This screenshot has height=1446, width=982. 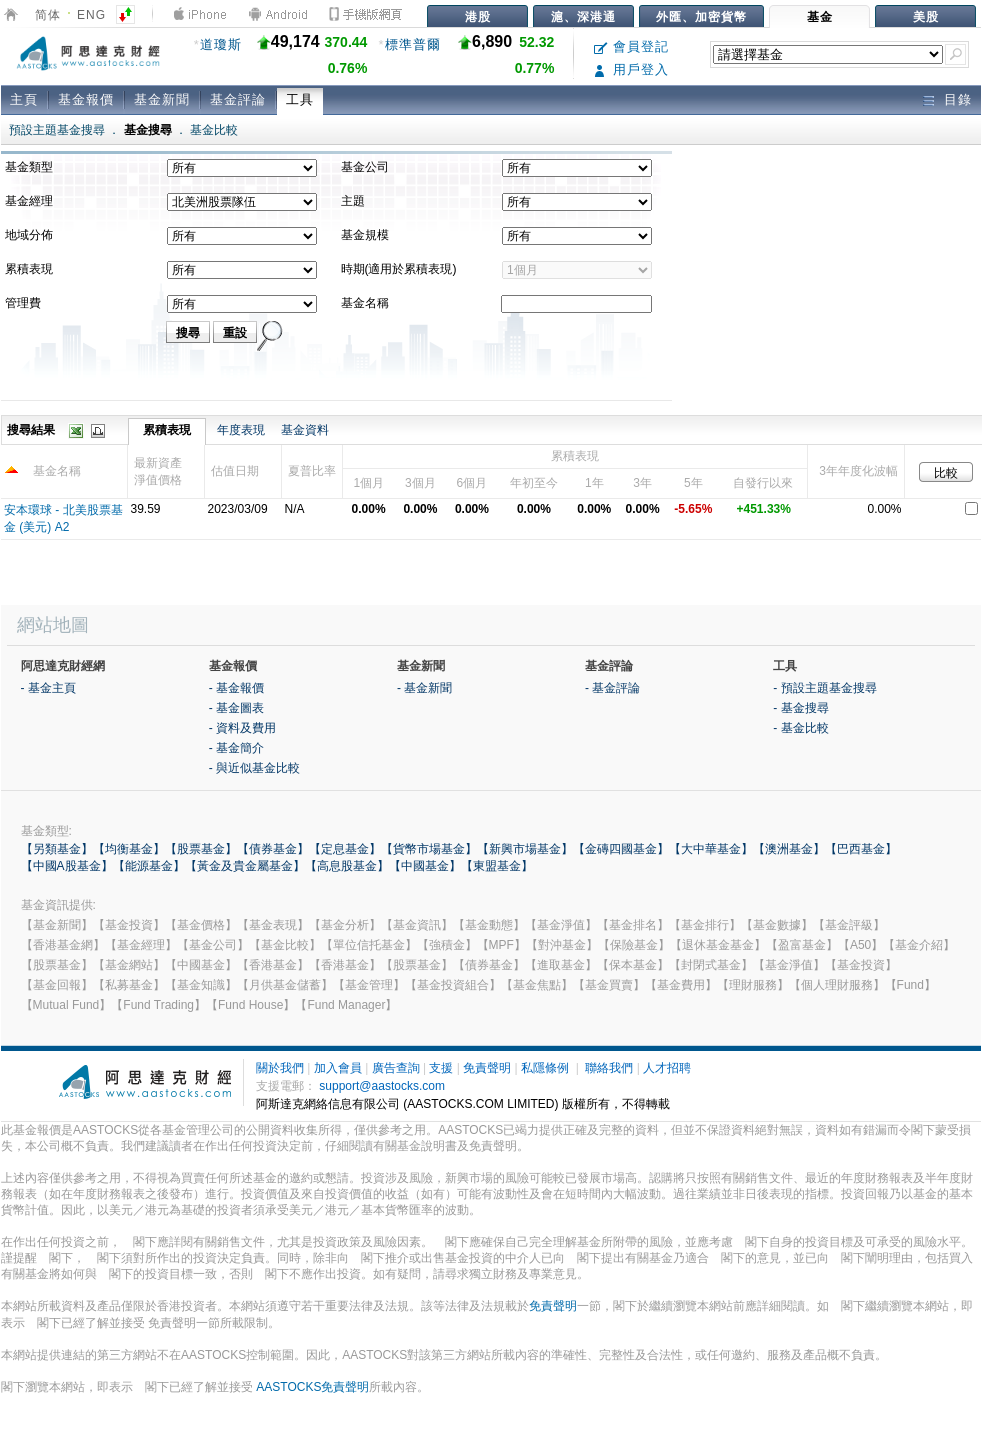 What do you see at coordinates (91, 15) in the screenshot?
I see `ENG` at bounding box center [91, 15].